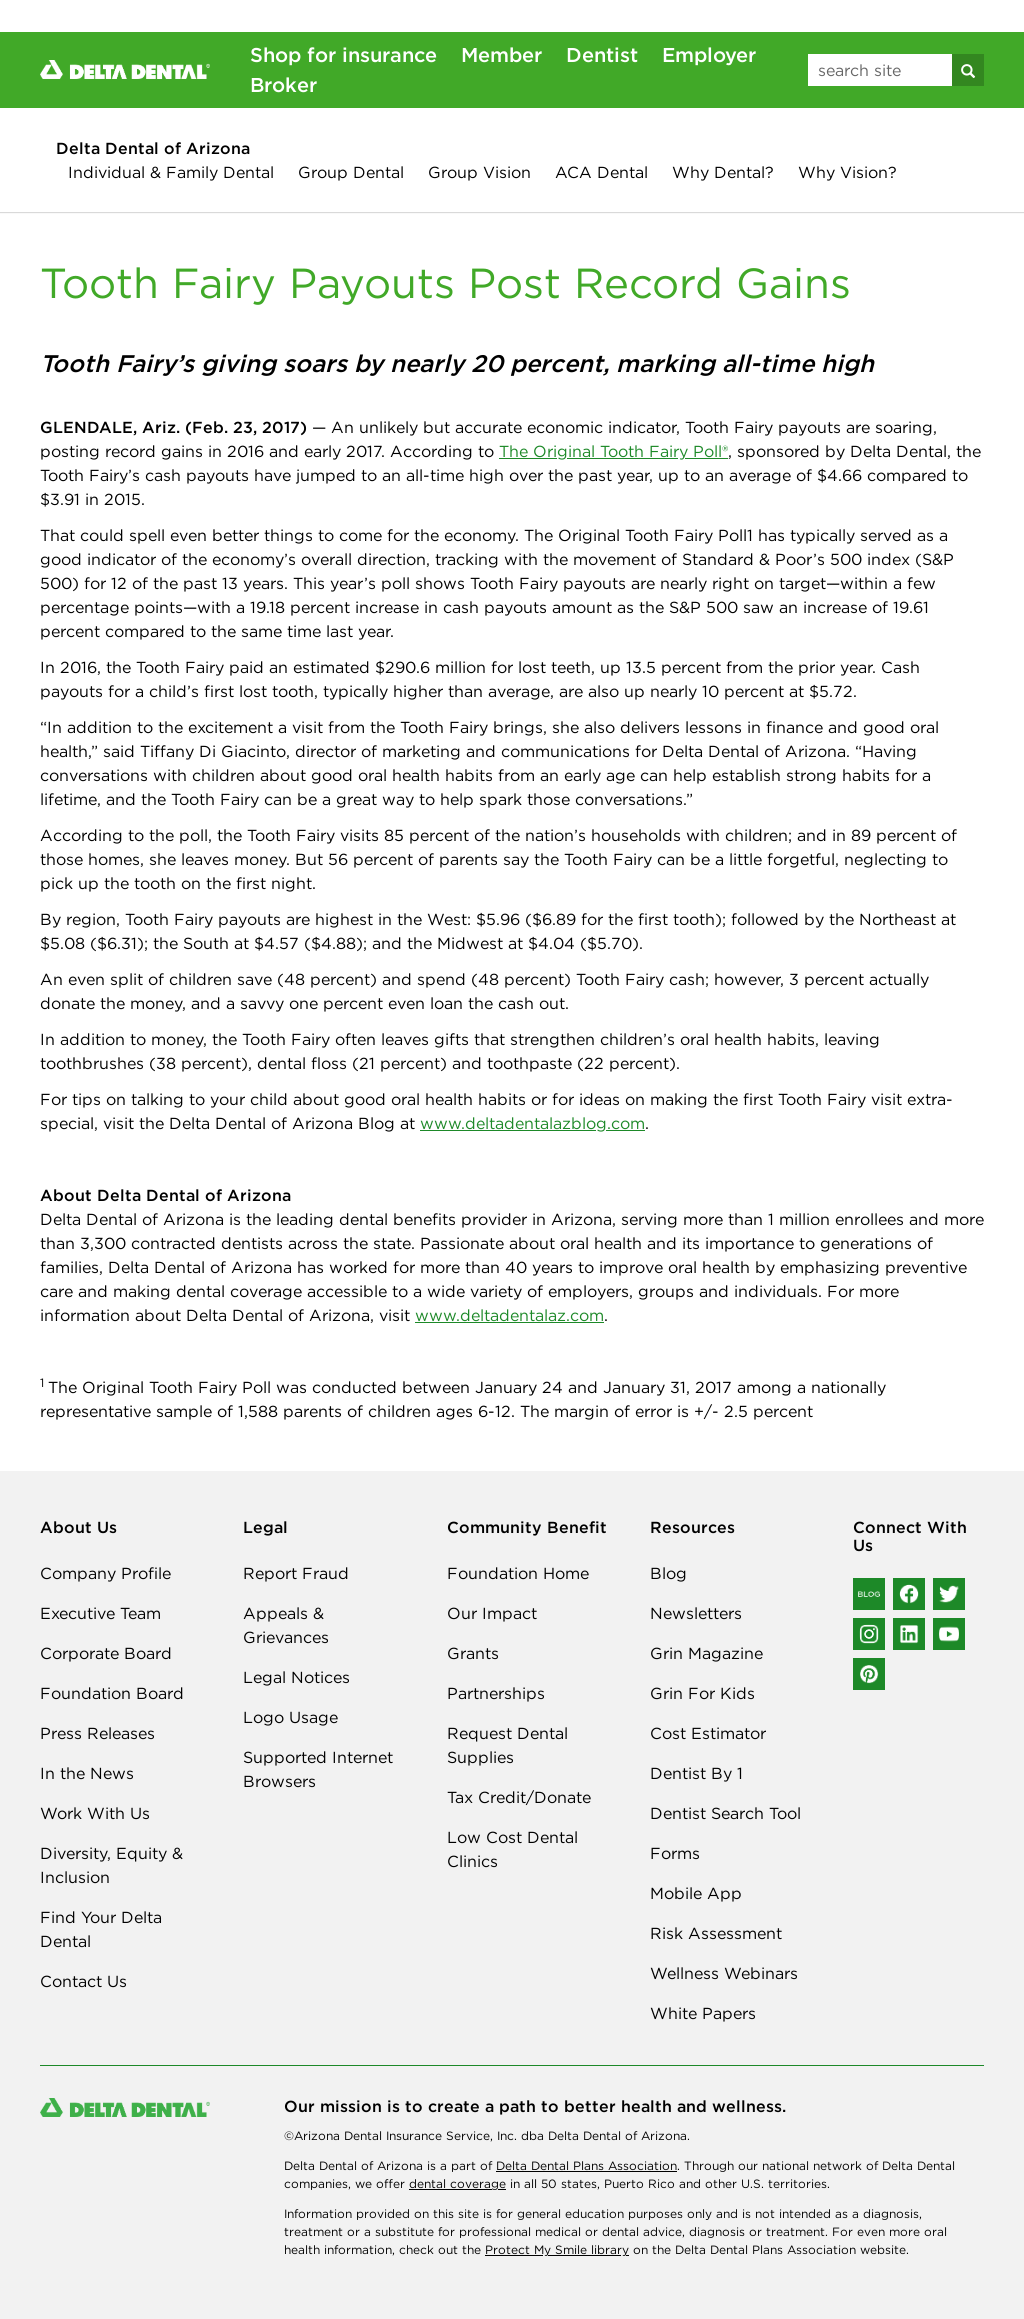 The height and width of the screenshot is (2319, 1024). Describe the element at coordinates (473, 1653) in the screenshot. I see `Grants` at that location.